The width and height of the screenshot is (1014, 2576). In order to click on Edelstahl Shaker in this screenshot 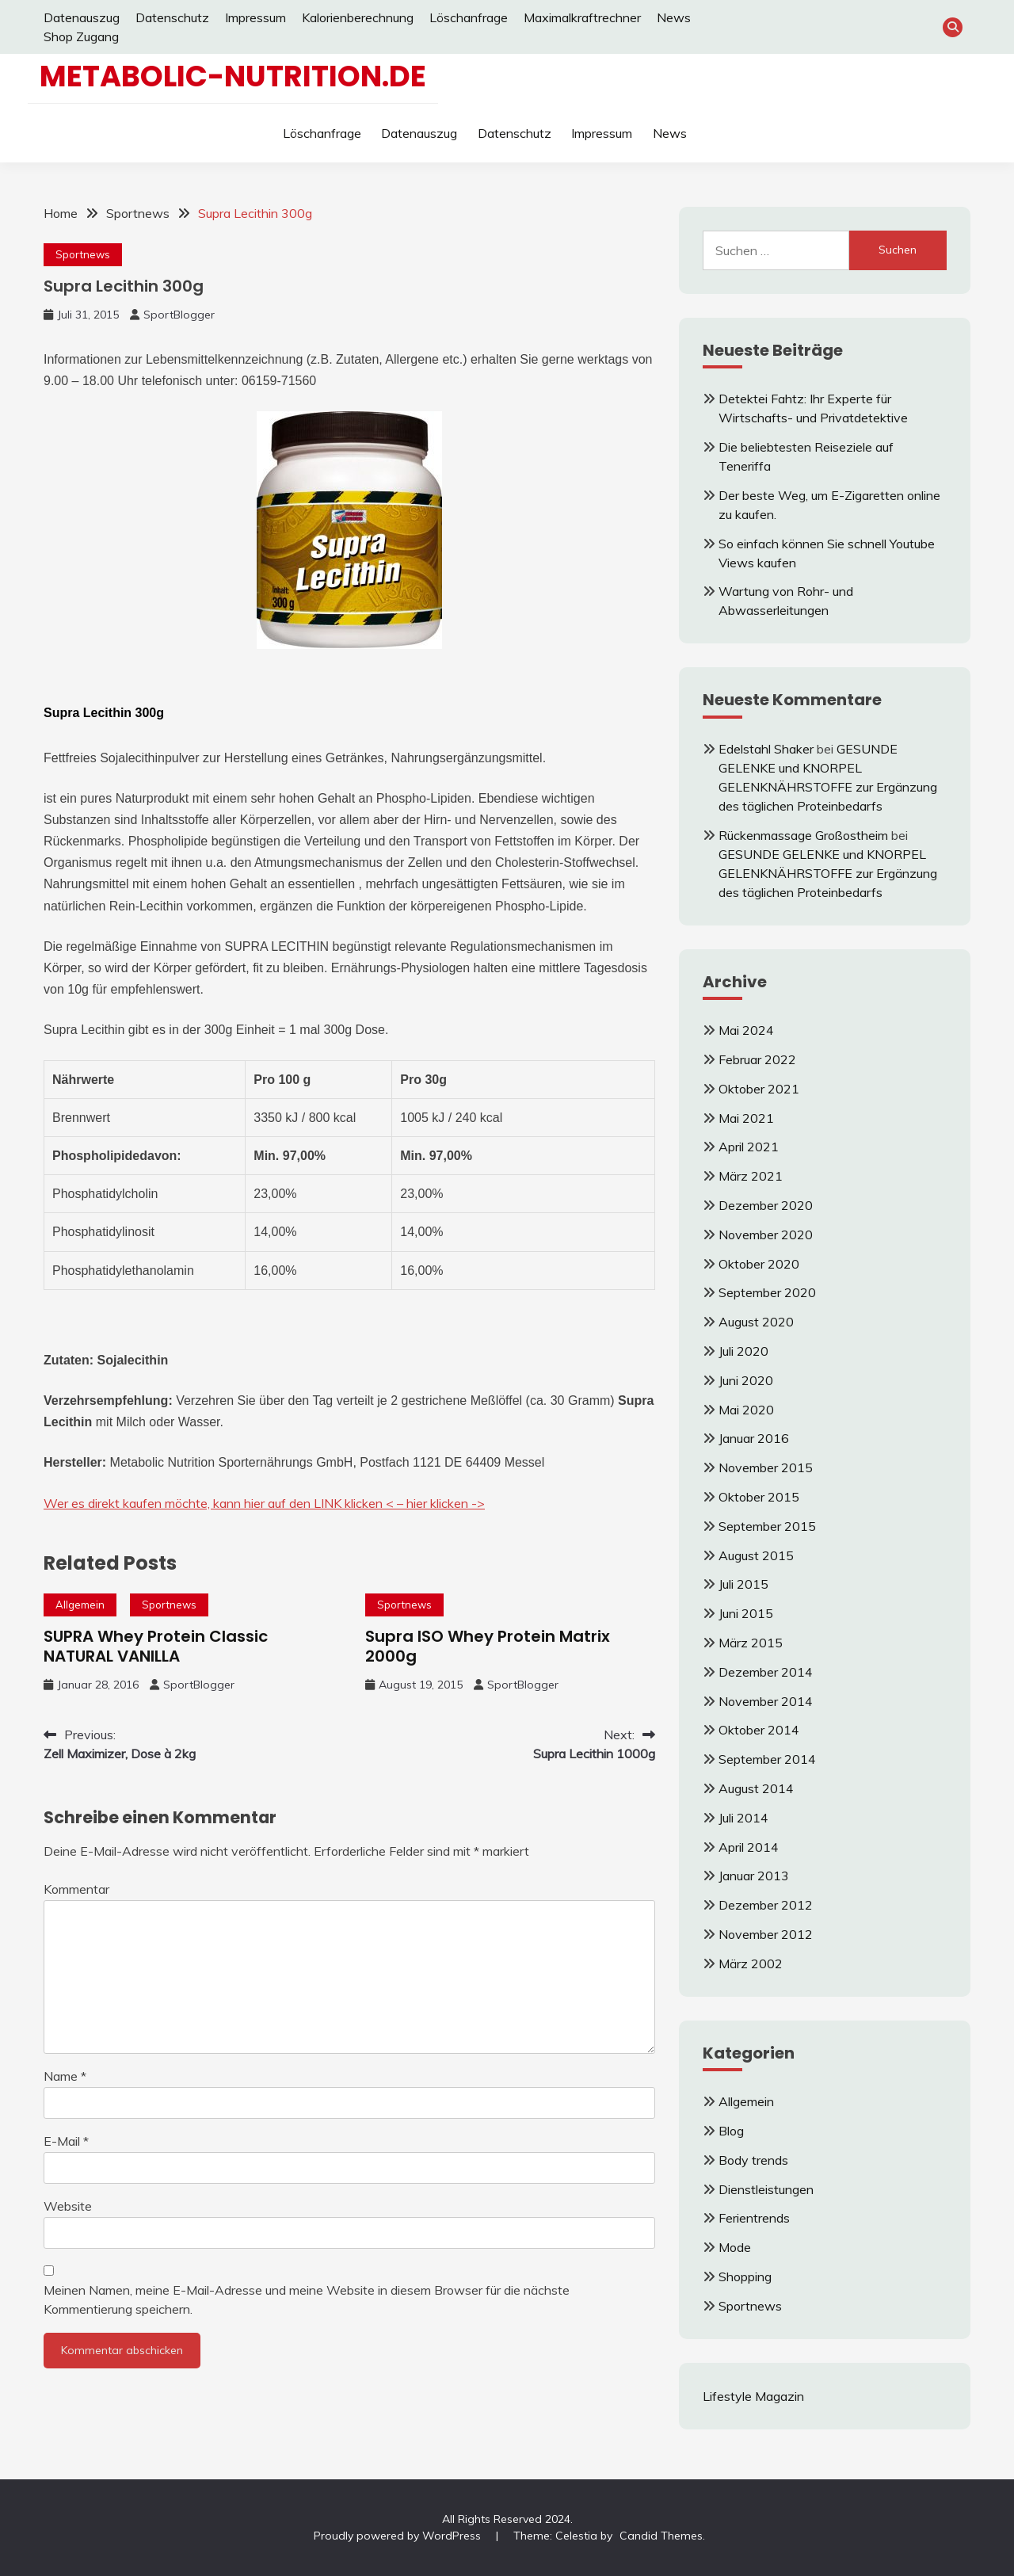, I will do `click(766, 749)`.